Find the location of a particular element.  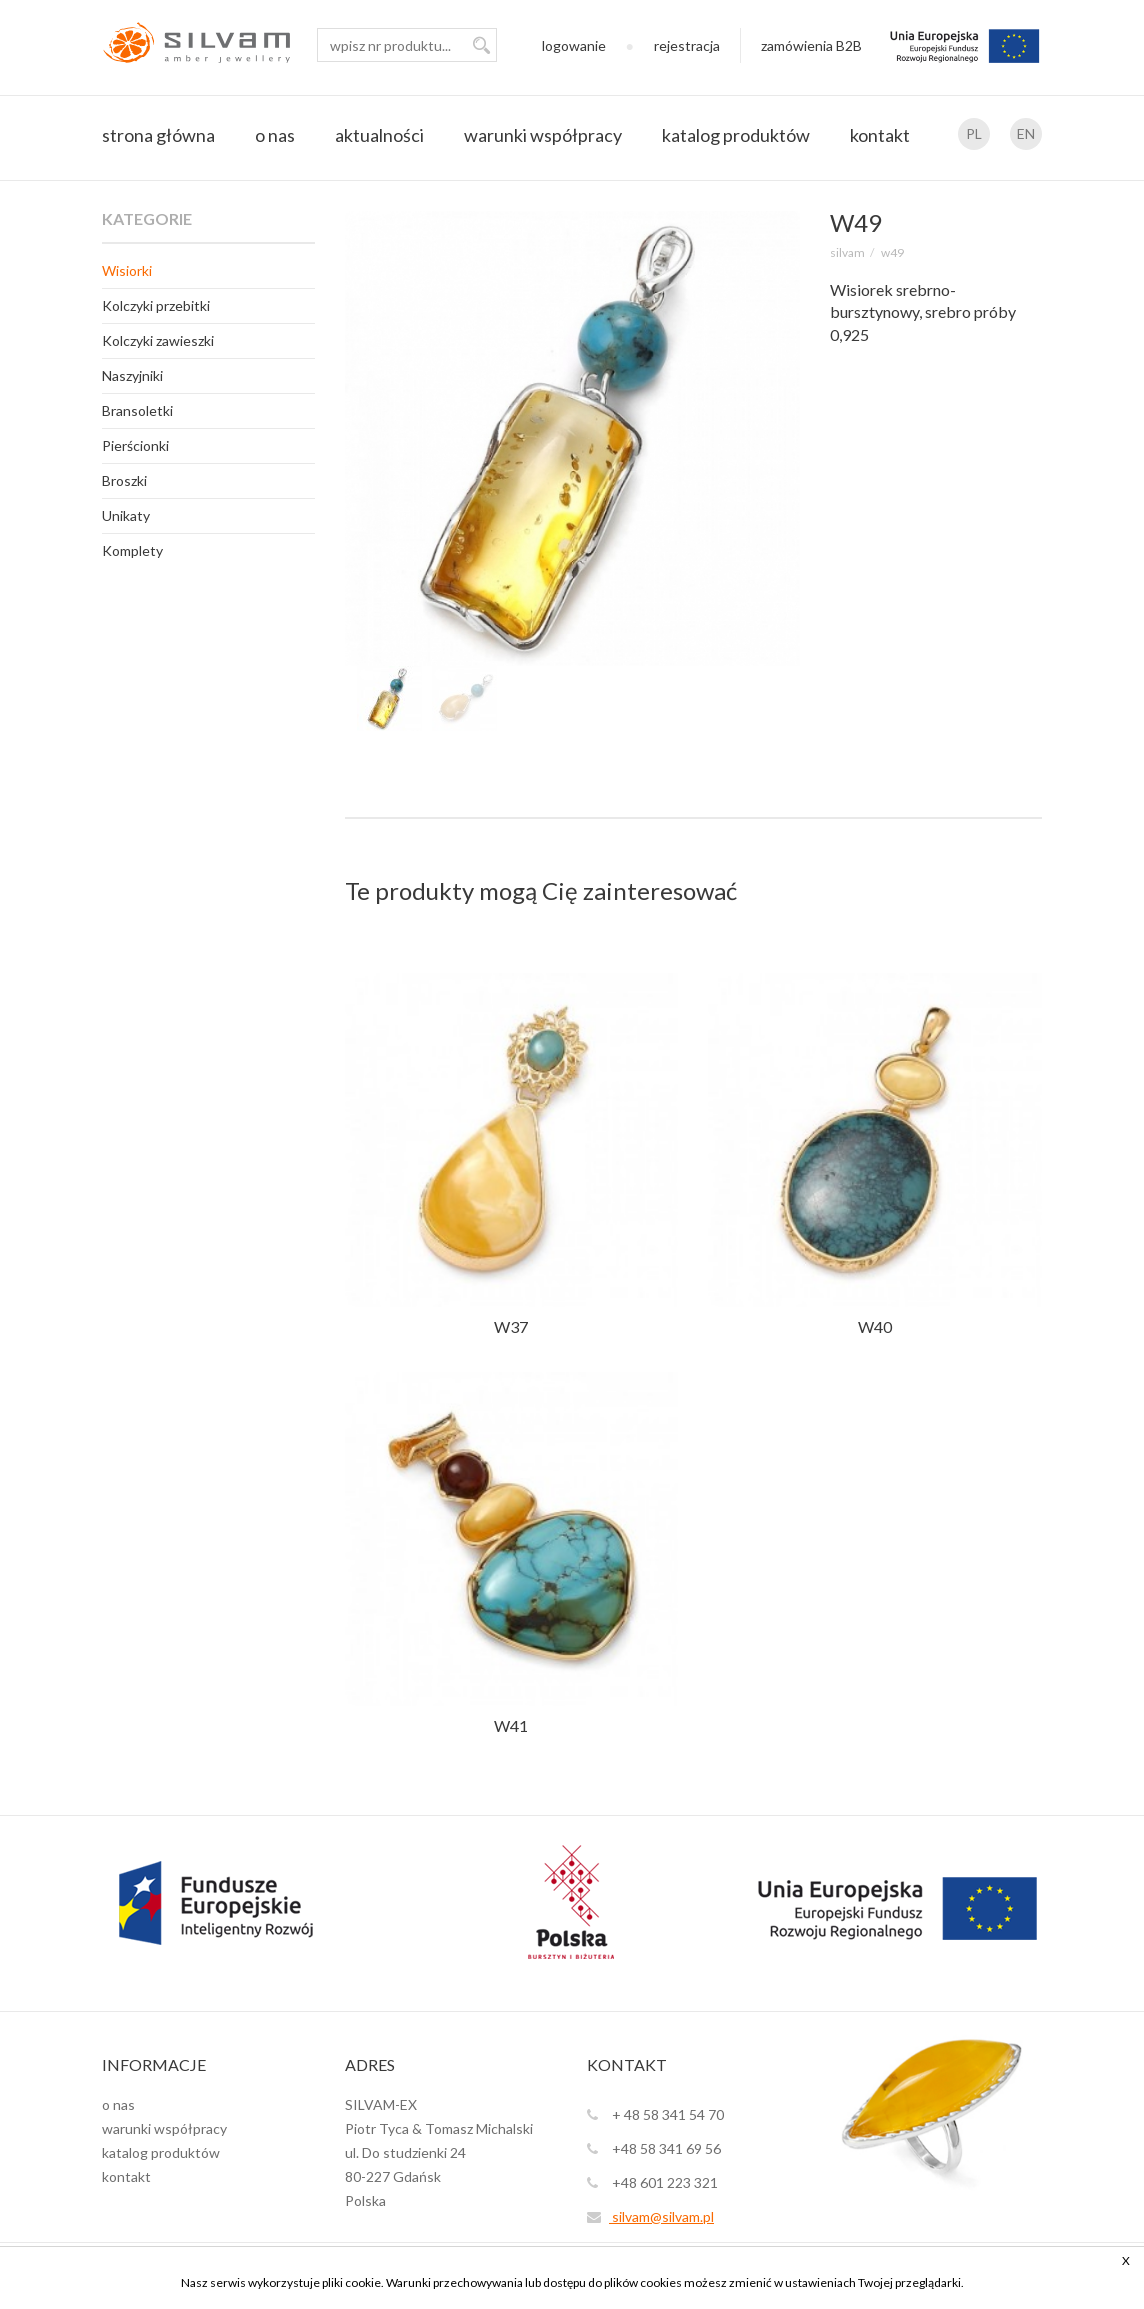

+48 601 223 321 is located at coordinates (652, 2182).